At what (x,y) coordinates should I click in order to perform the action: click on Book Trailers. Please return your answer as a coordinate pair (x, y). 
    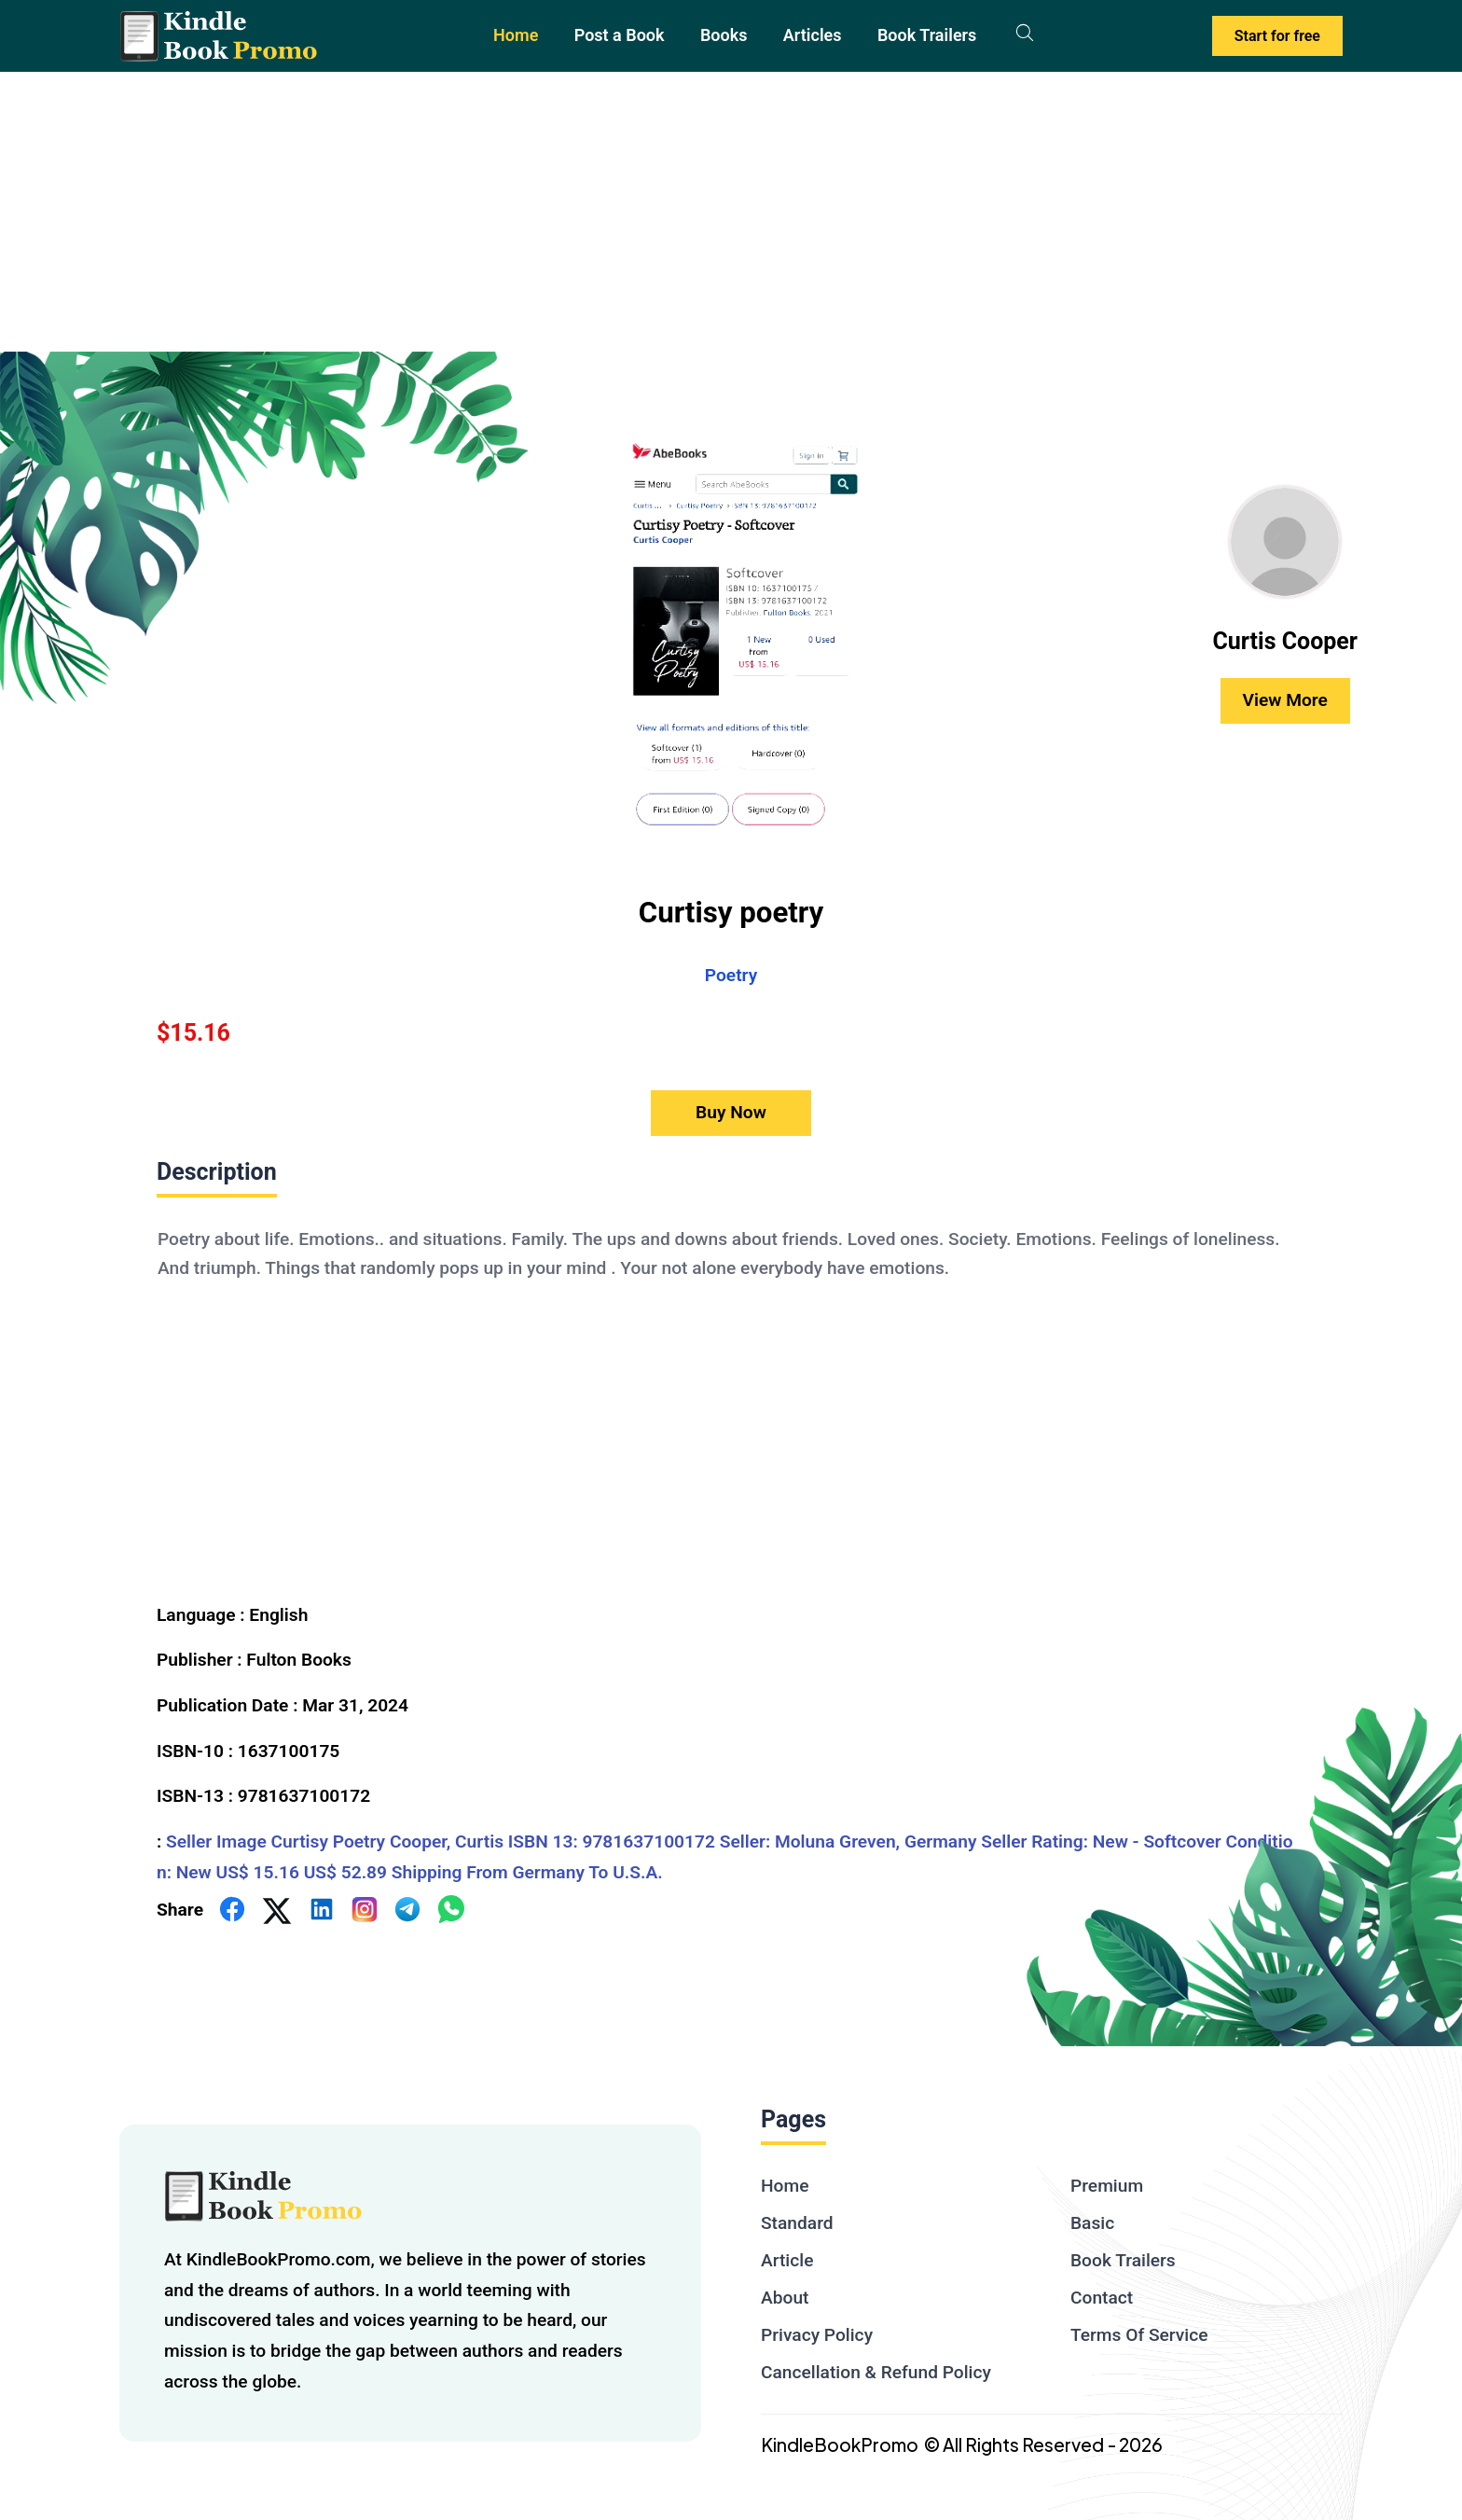
    Looking at the image, I should click on (926, 35).